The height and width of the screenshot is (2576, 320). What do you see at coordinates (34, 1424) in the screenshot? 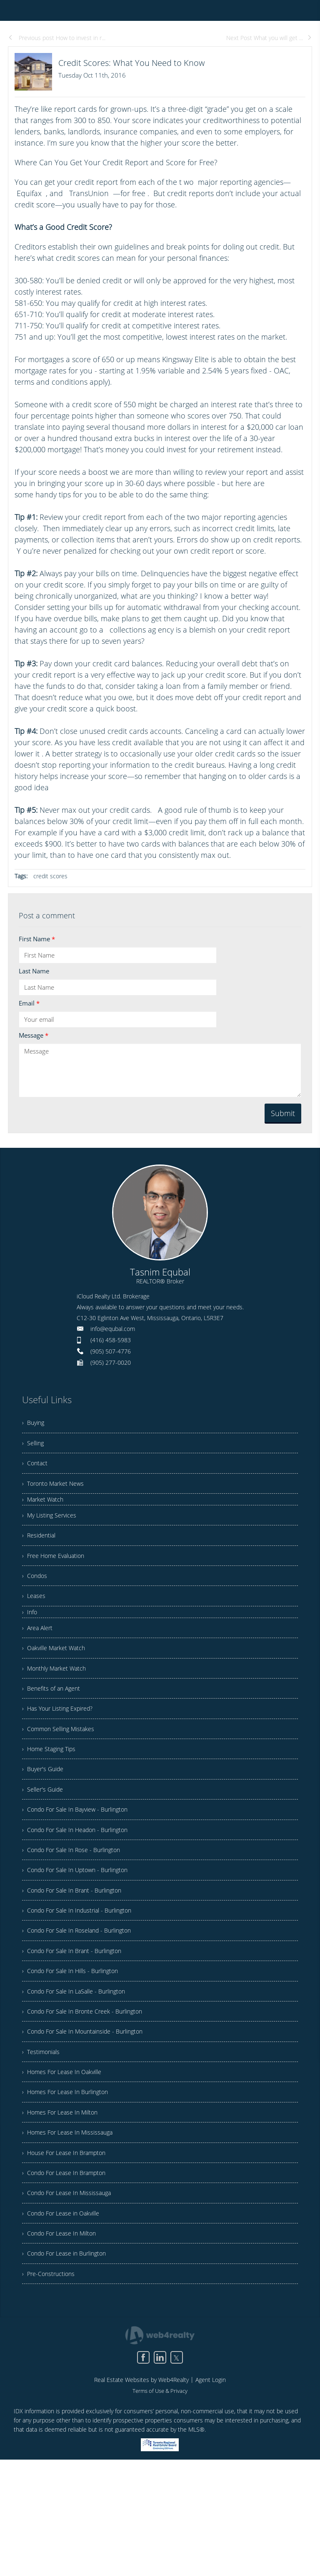
I see `› Buying` at bounding box center [34, 1424].